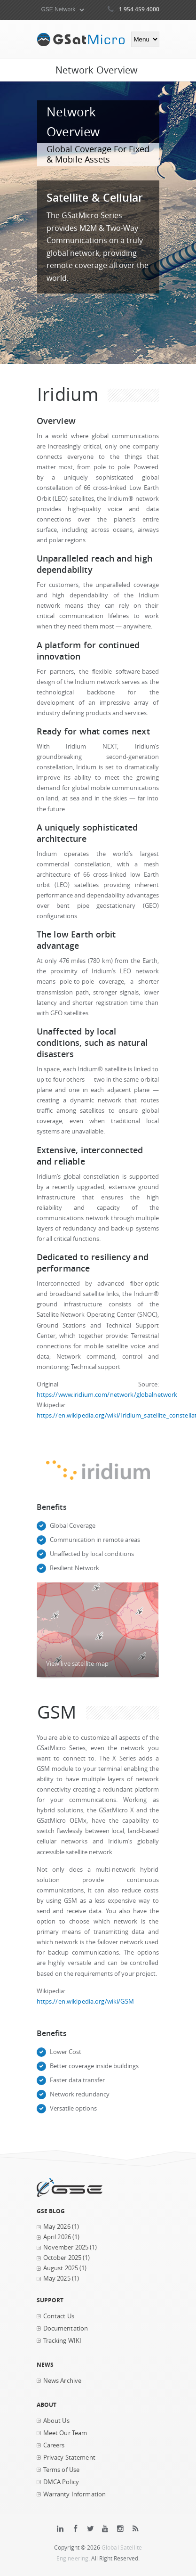 The image size is (196, 2576). Describe the element at coordinates (65, 2328) in the screenshot. I see `Documentation` at that location.